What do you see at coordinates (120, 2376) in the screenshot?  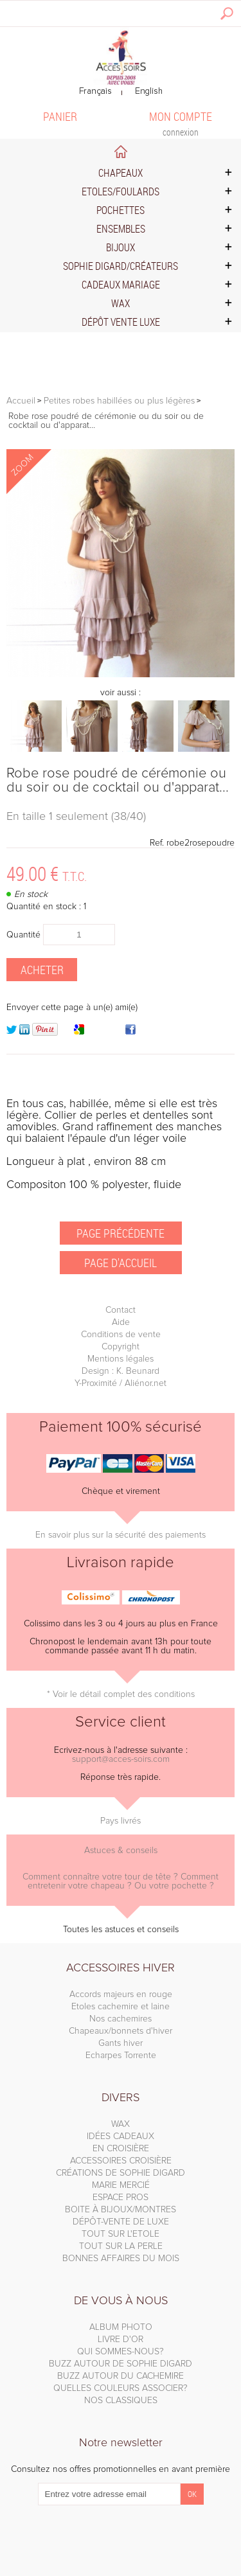 I see `BUZZ AUTOUR DU CACHEMIRE` at bounding box center [120, 2376].